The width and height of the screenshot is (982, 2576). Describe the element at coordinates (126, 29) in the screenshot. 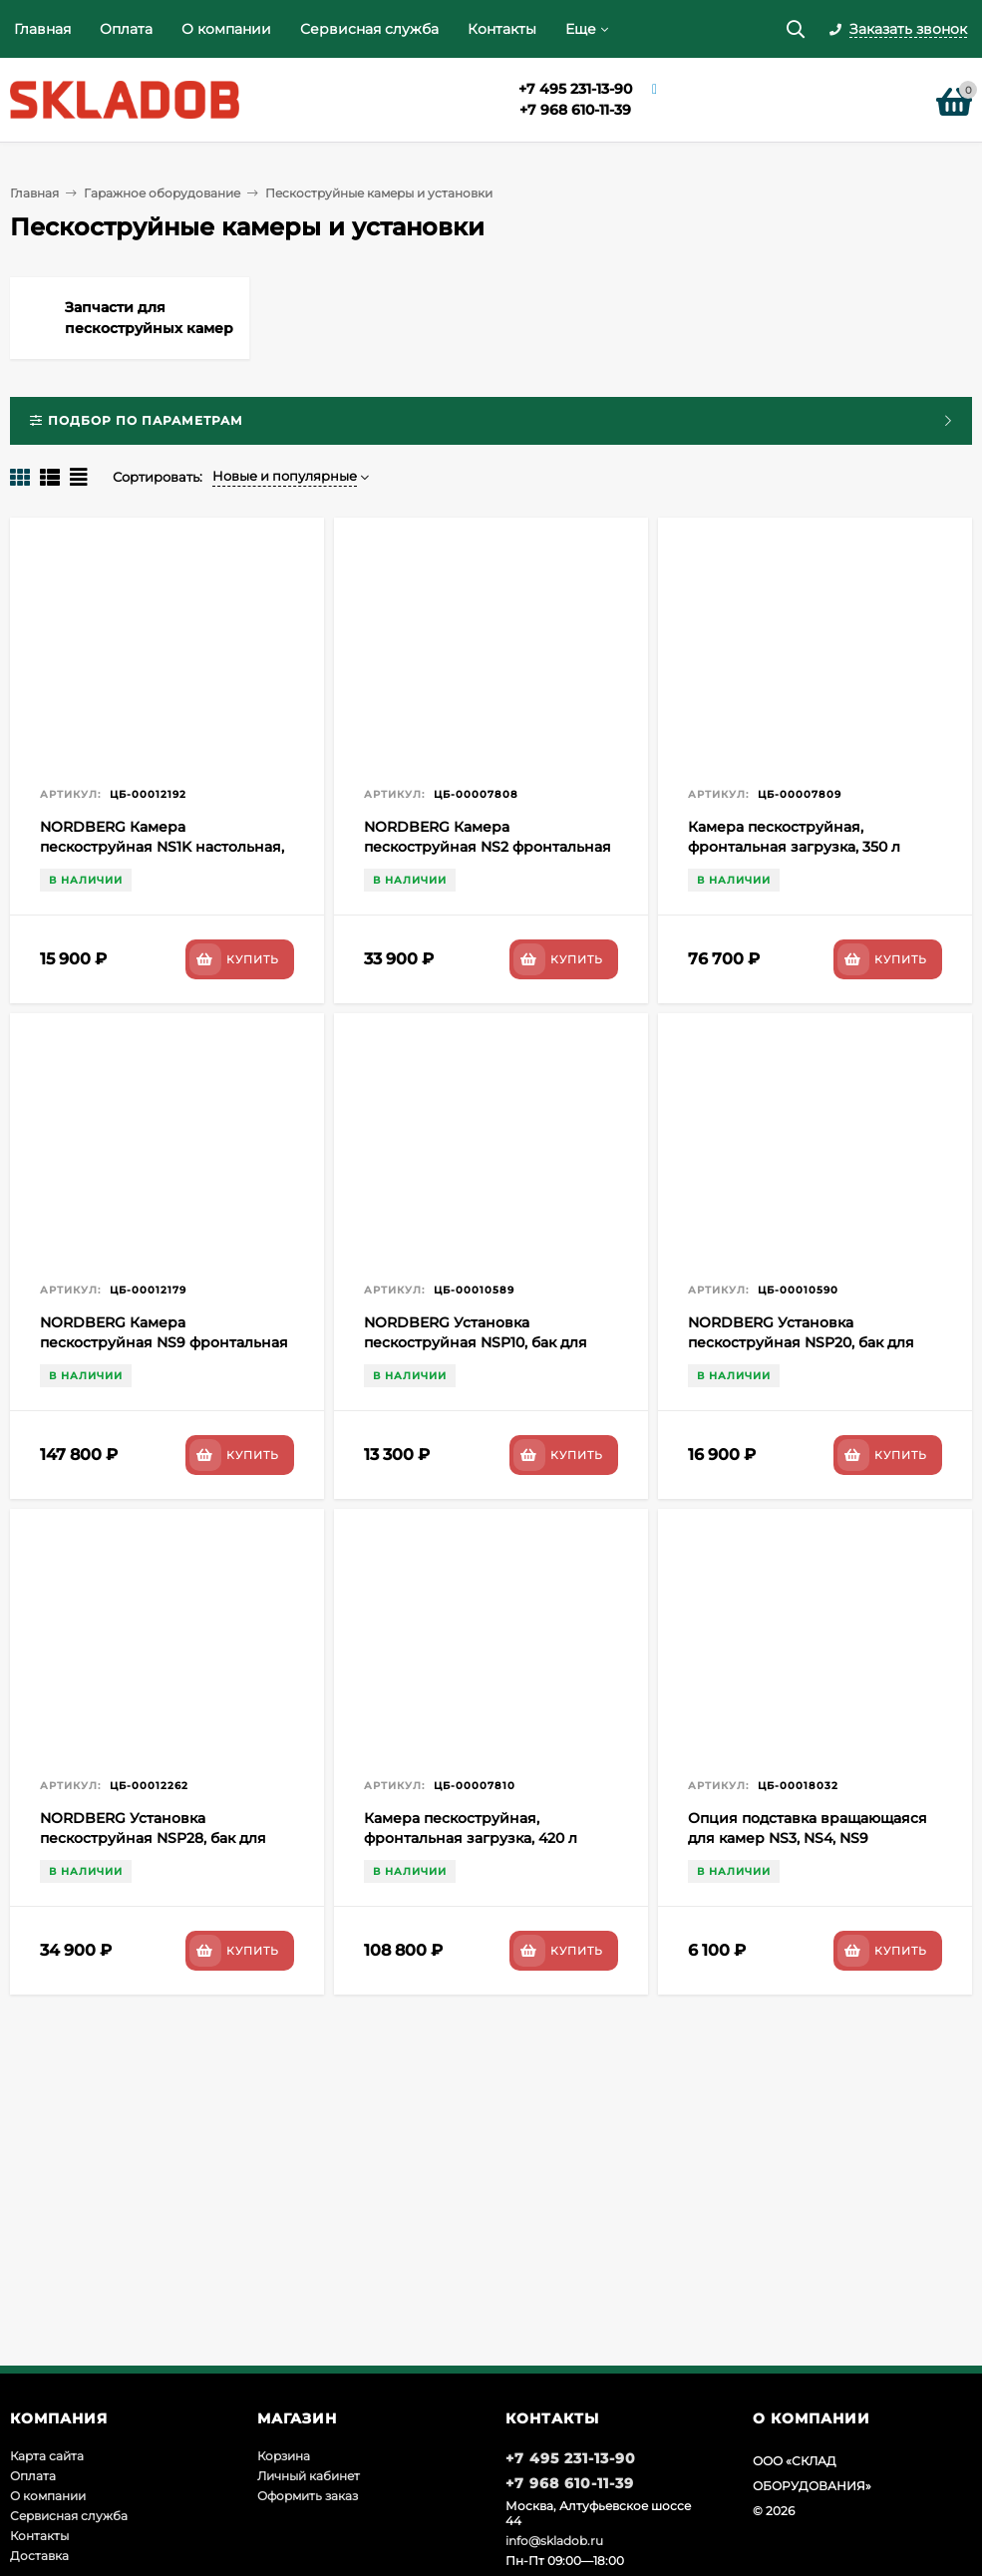

I see `Оплата` at that location.